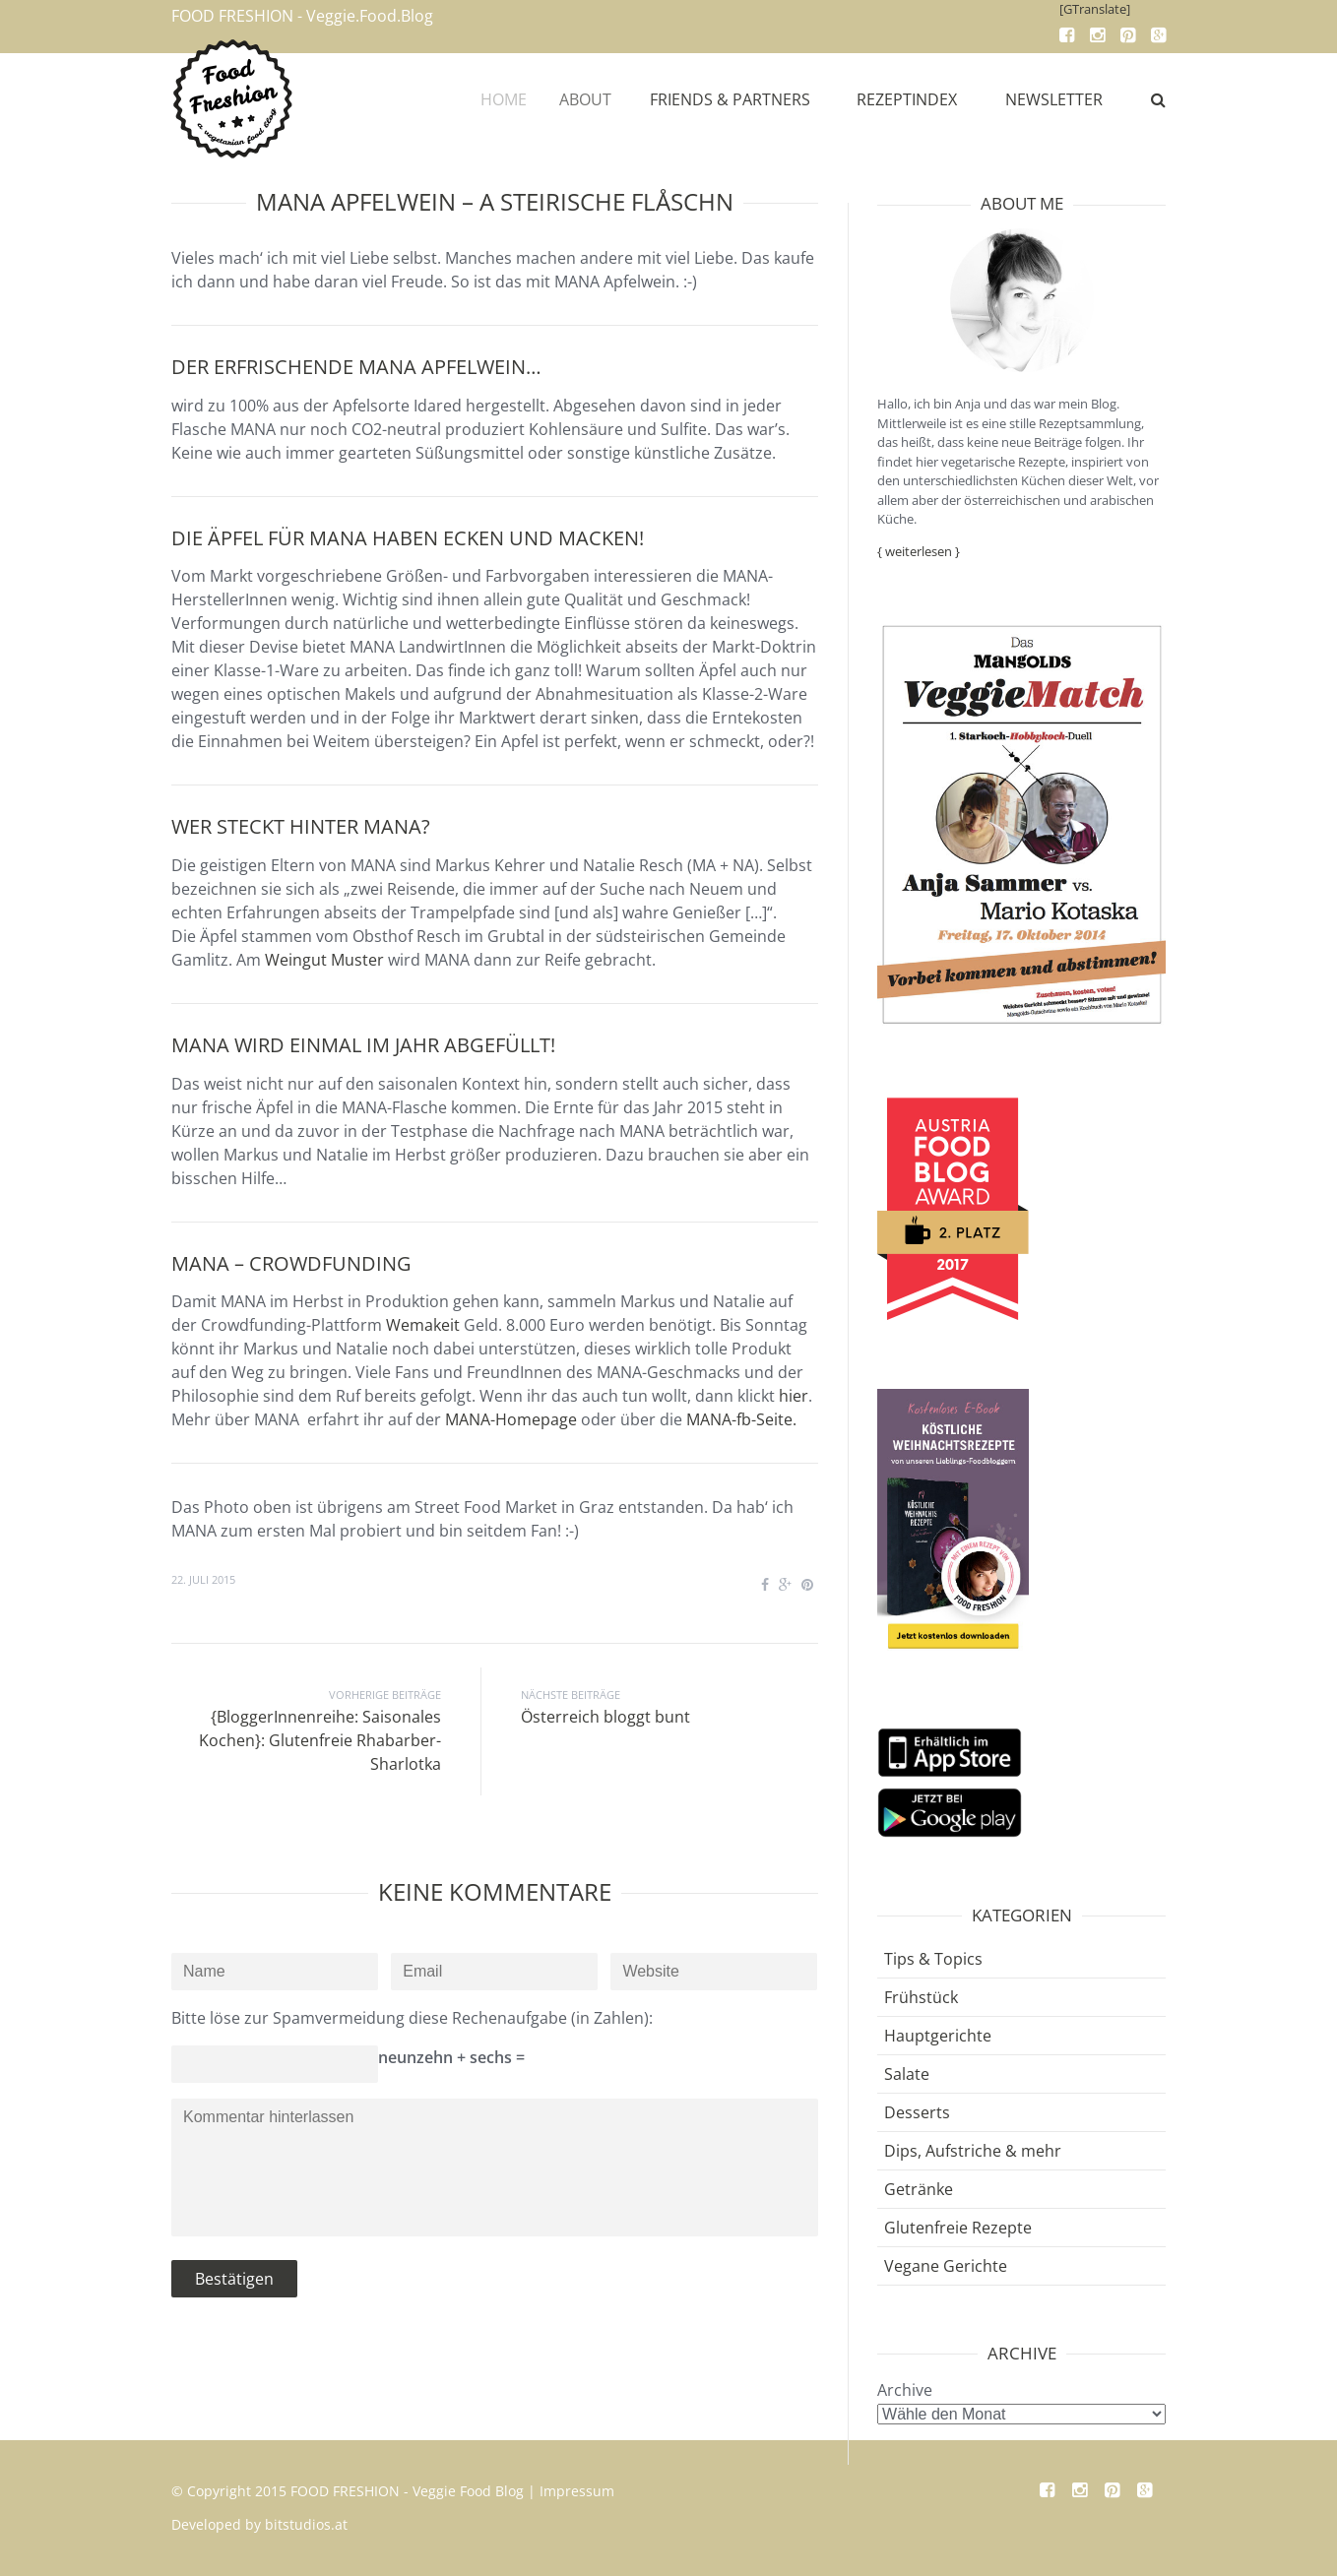 This screenshot has height=2576, width=1337. What do you see at coordinates (741, 1419) in the screenshot?
I see `MANA-fb-Seite.` at bounding box center [741, 1419].